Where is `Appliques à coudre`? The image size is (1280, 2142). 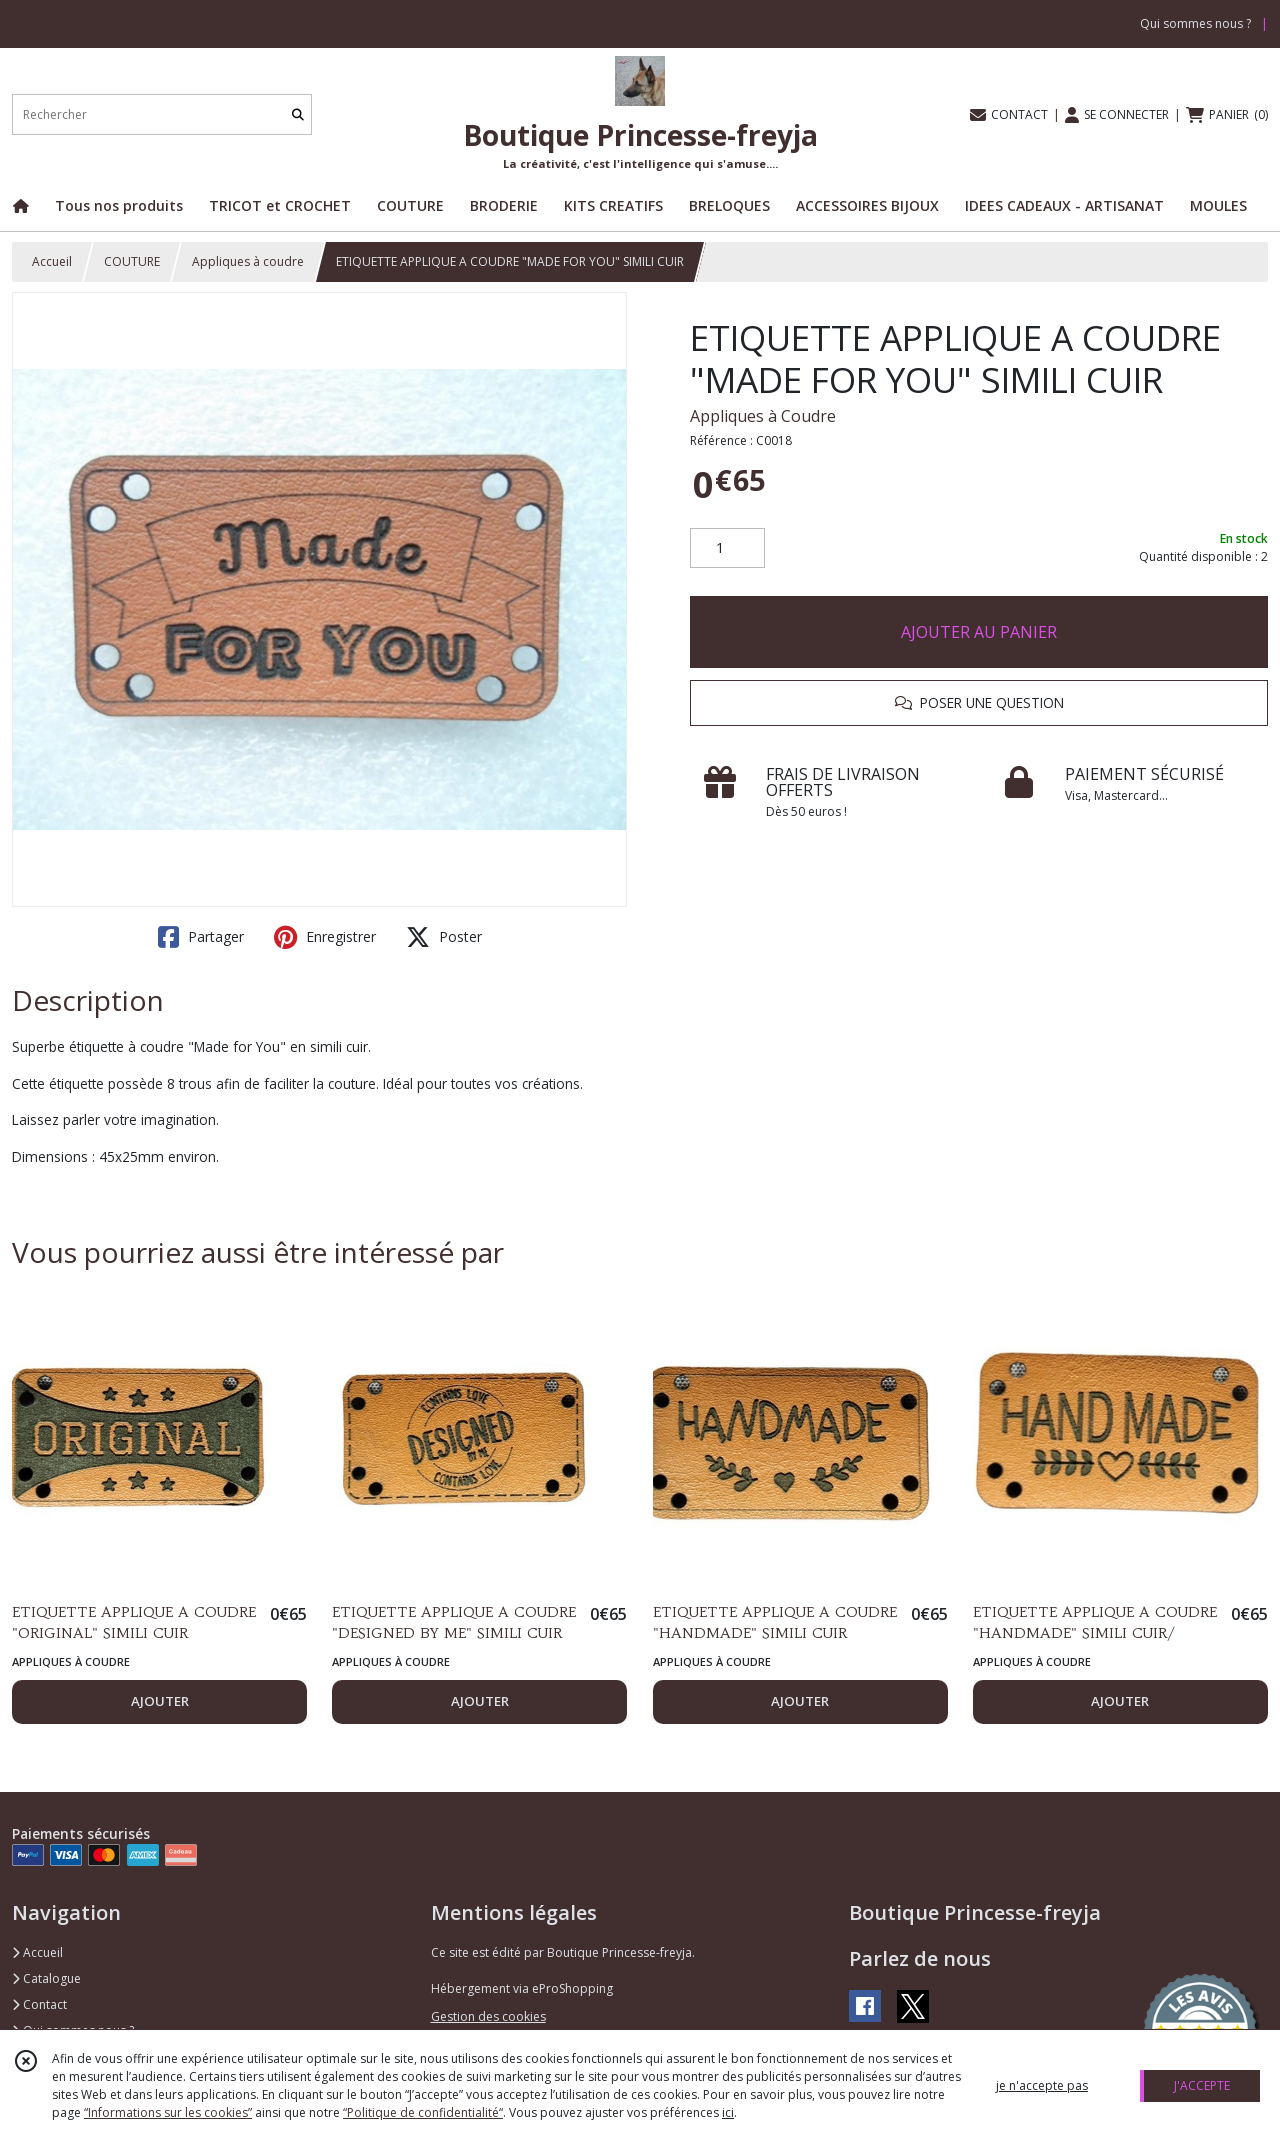 Appliques à coudre is located at coordinates (248, 261).